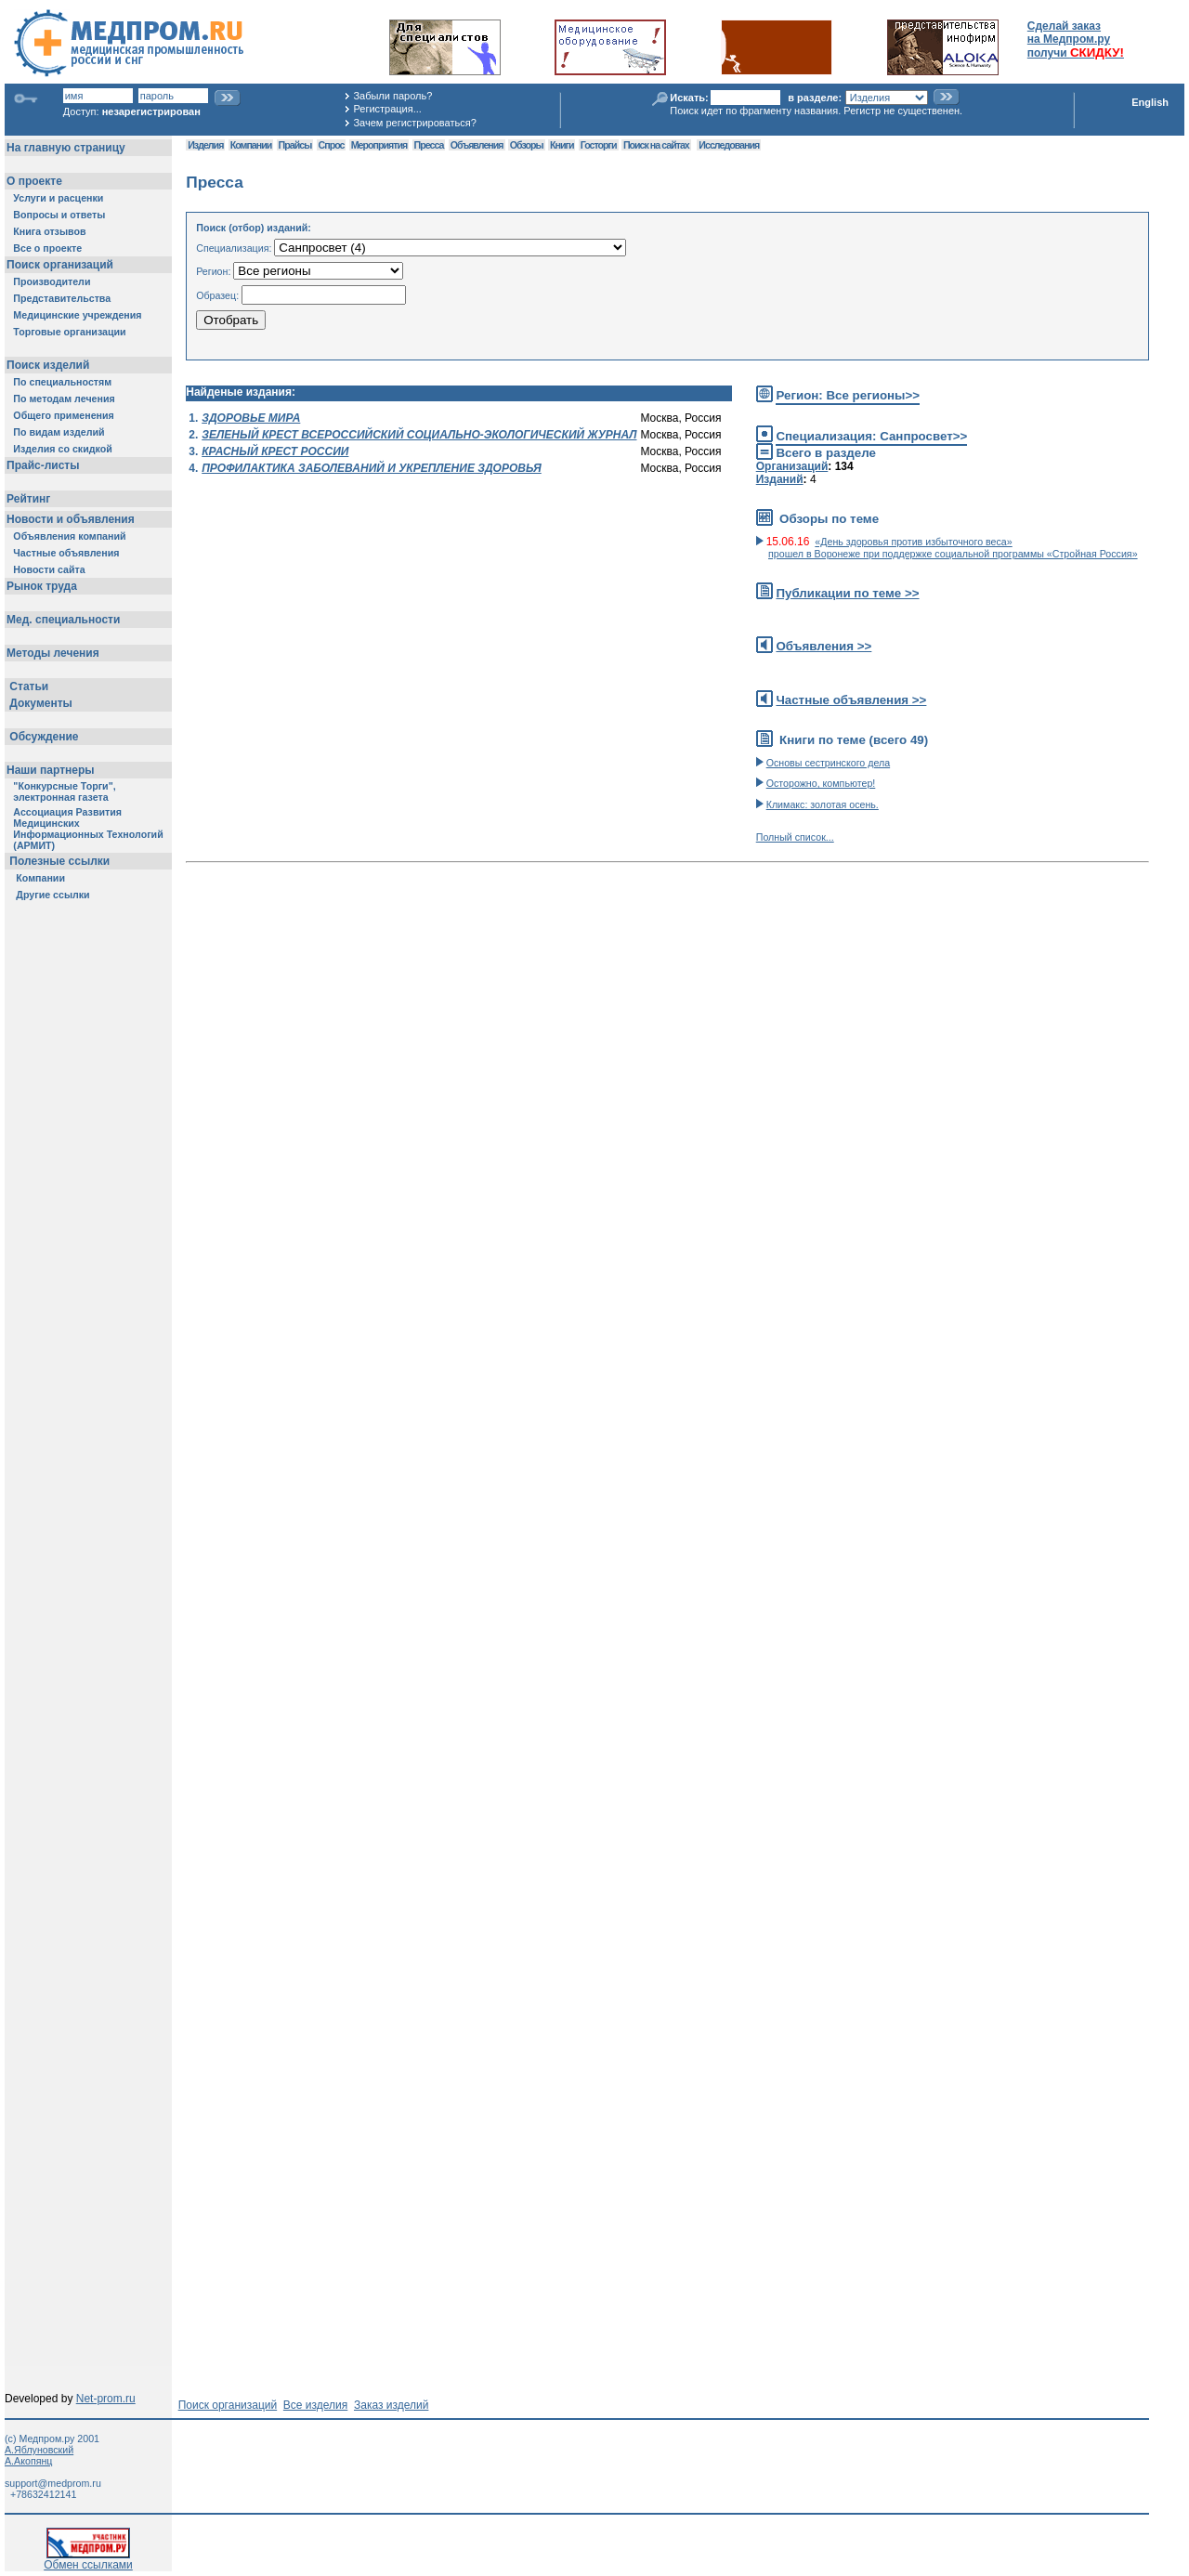 Image resolution: width=1189 pixels, height=2576 pixels. I want to click on Специализация: Санпросвет>>, so click(871, 436).